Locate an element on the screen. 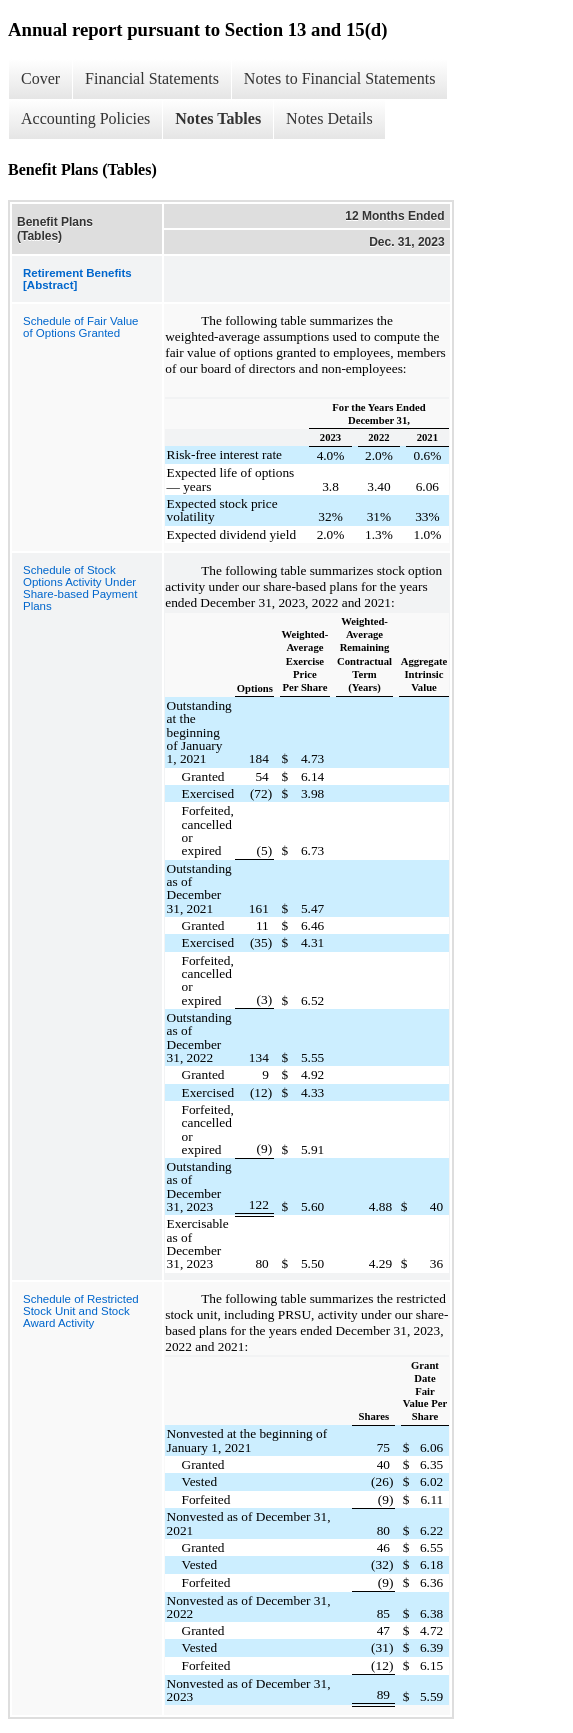  Accounting Policies is located at coordinates (85, 118).